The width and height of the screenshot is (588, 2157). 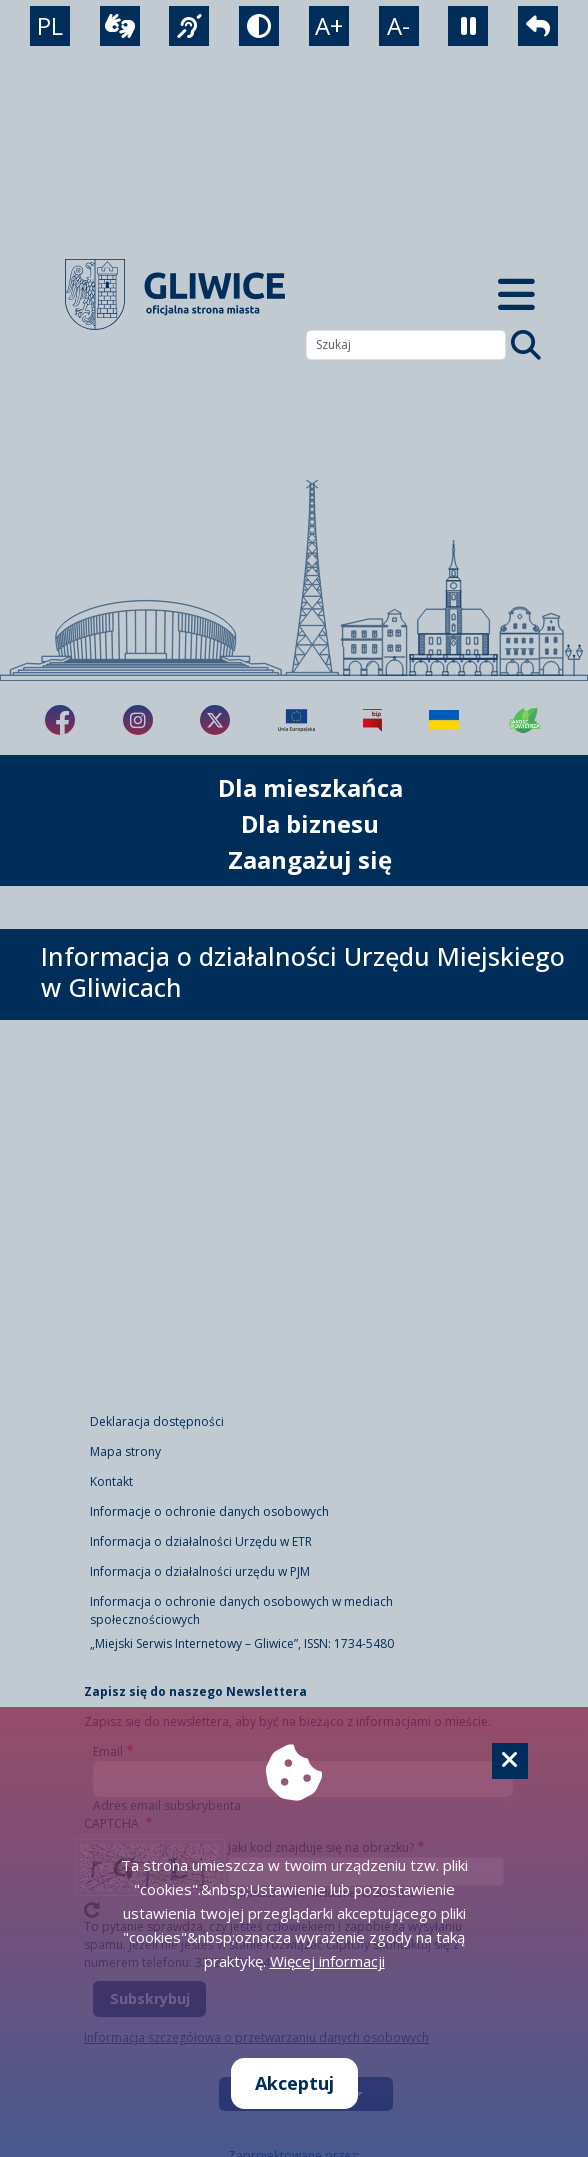 What do you see at coordinates (294, 2083) in the screenshot?
I see `Akceptuj` at bounding box center [294, 2083].